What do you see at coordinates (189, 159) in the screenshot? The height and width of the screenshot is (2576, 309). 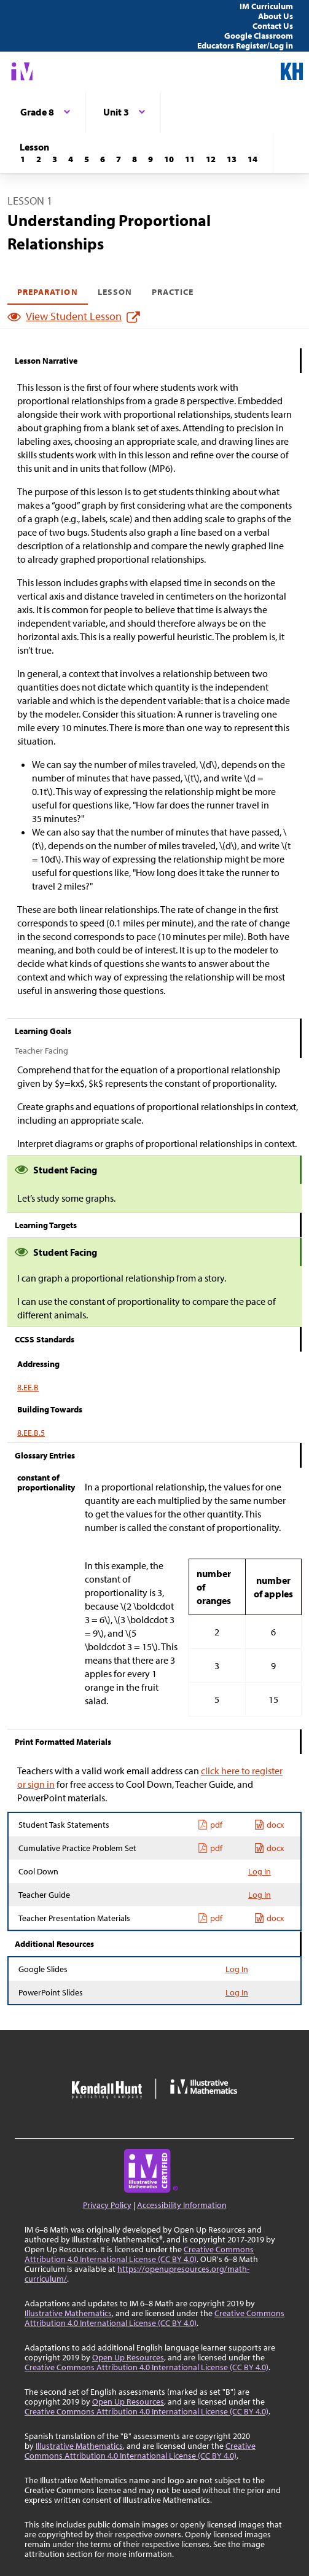 I see `[Lesson 11]` at bounding box center [189, 159].